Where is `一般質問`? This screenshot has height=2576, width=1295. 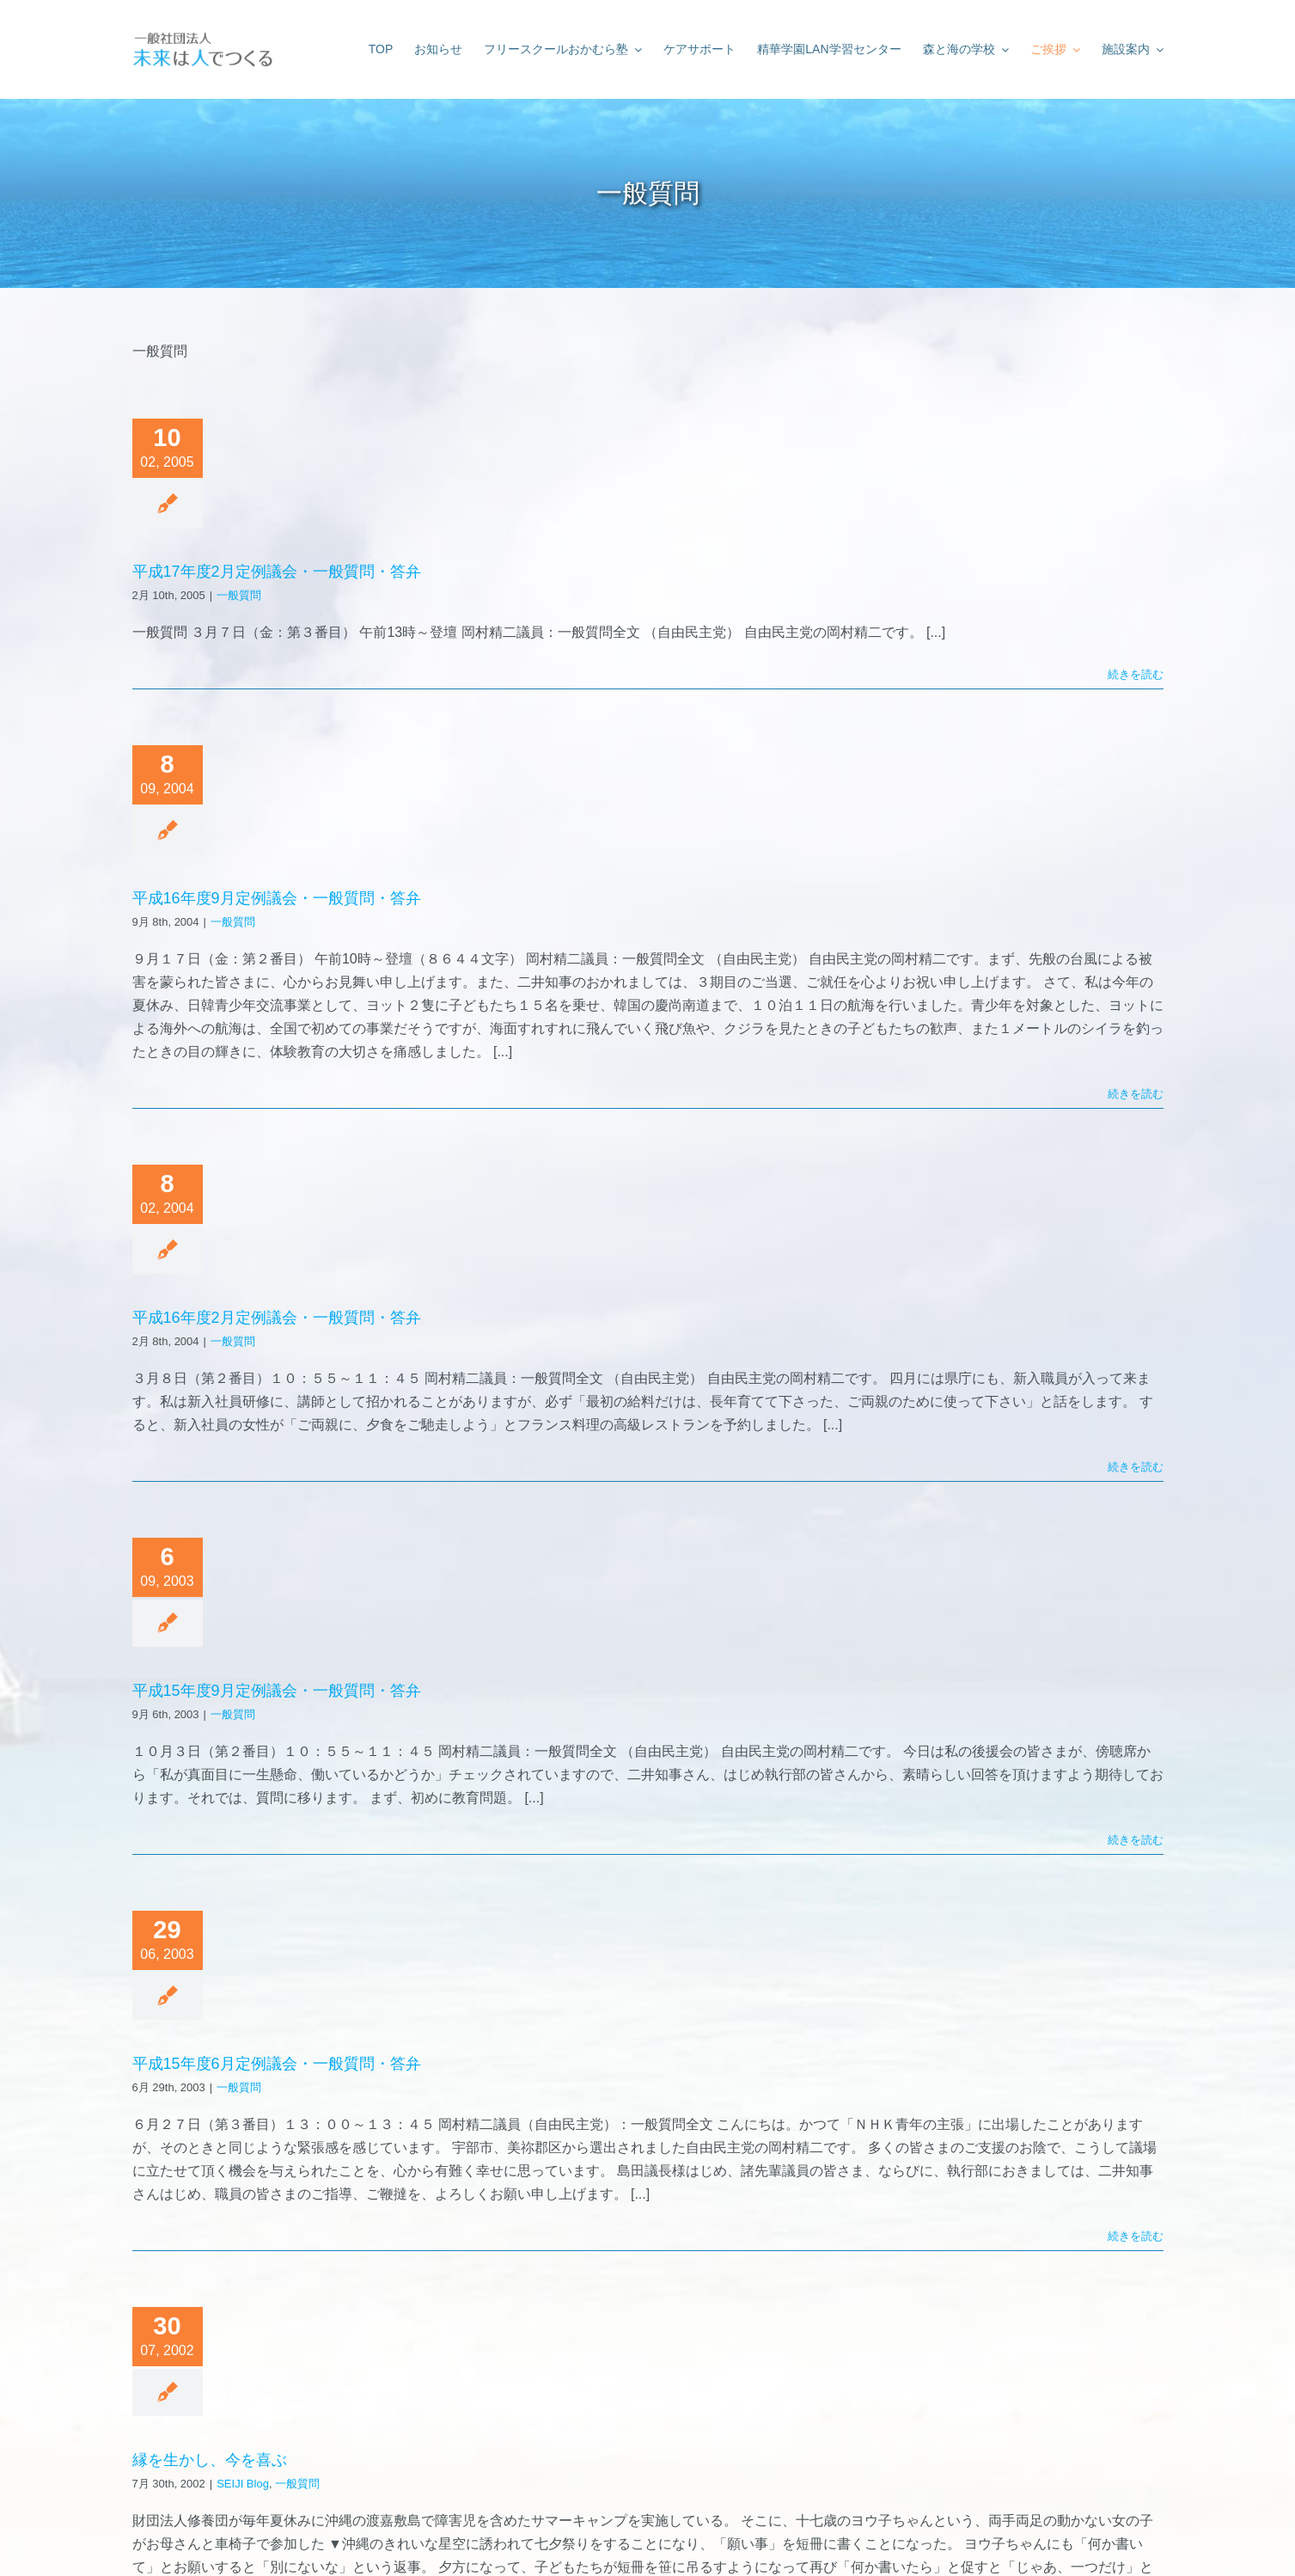 一般質問 is located at coordinates (239, 595).